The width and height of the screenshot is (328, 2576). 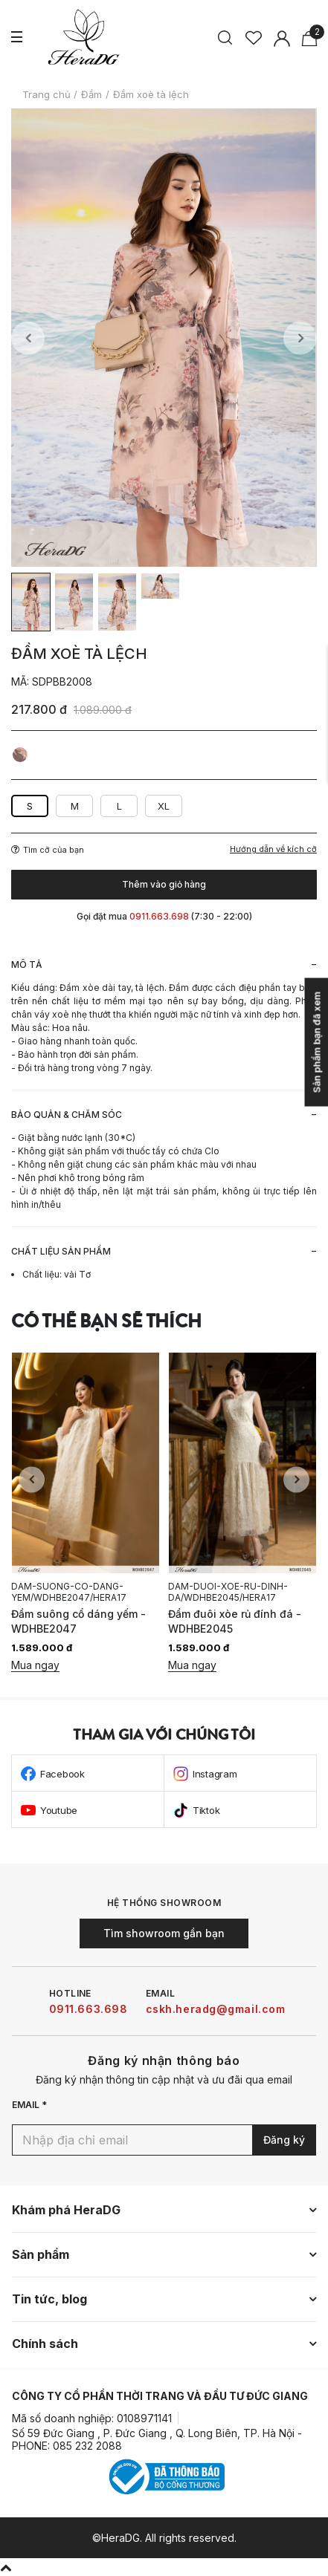 I want to click on Đầm suông cổ dáng yếm - WDHBE2047, so click(x=78, y=1621).